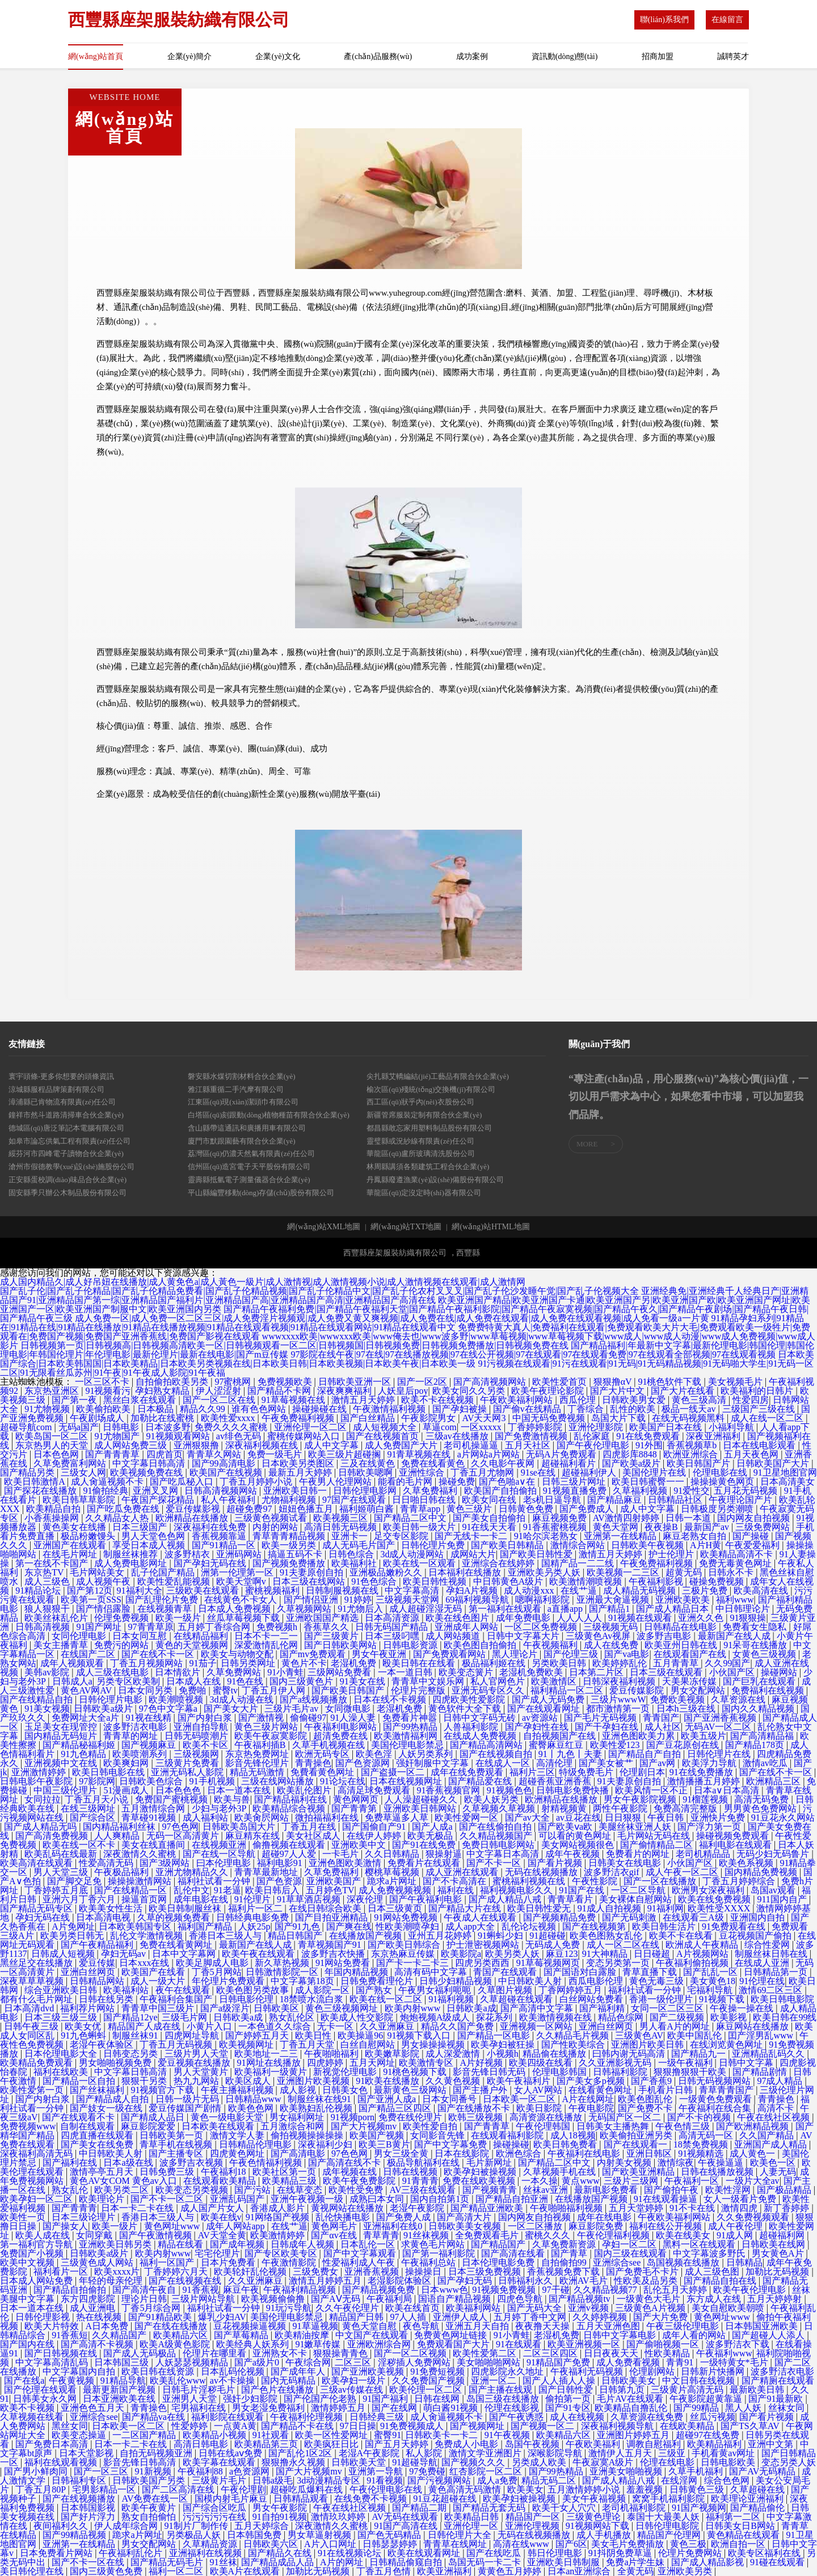 Image resolution: width=817 pixels, height=2576 pixels. I want to click on 国产精品二区中文, so click(411, 1518).